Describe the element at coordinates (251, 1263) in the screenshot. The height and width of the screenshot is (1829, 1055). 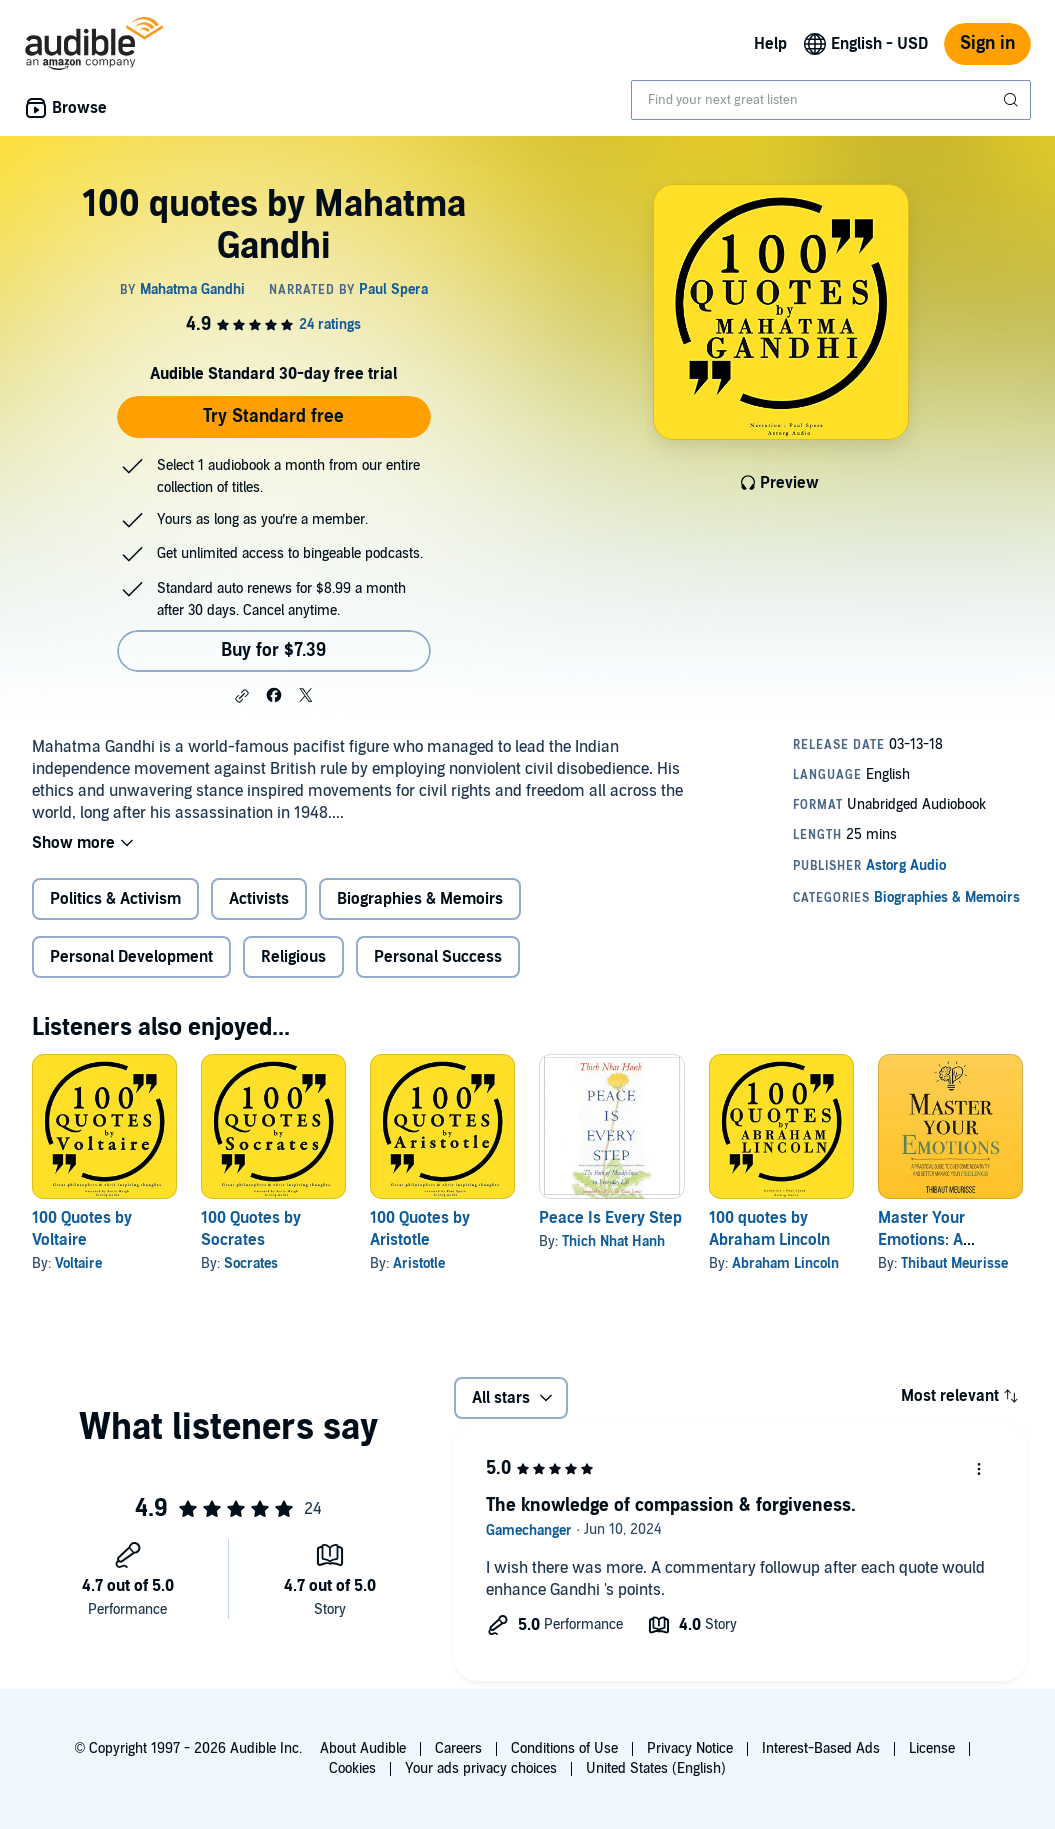
I see `Socrates` at that location.